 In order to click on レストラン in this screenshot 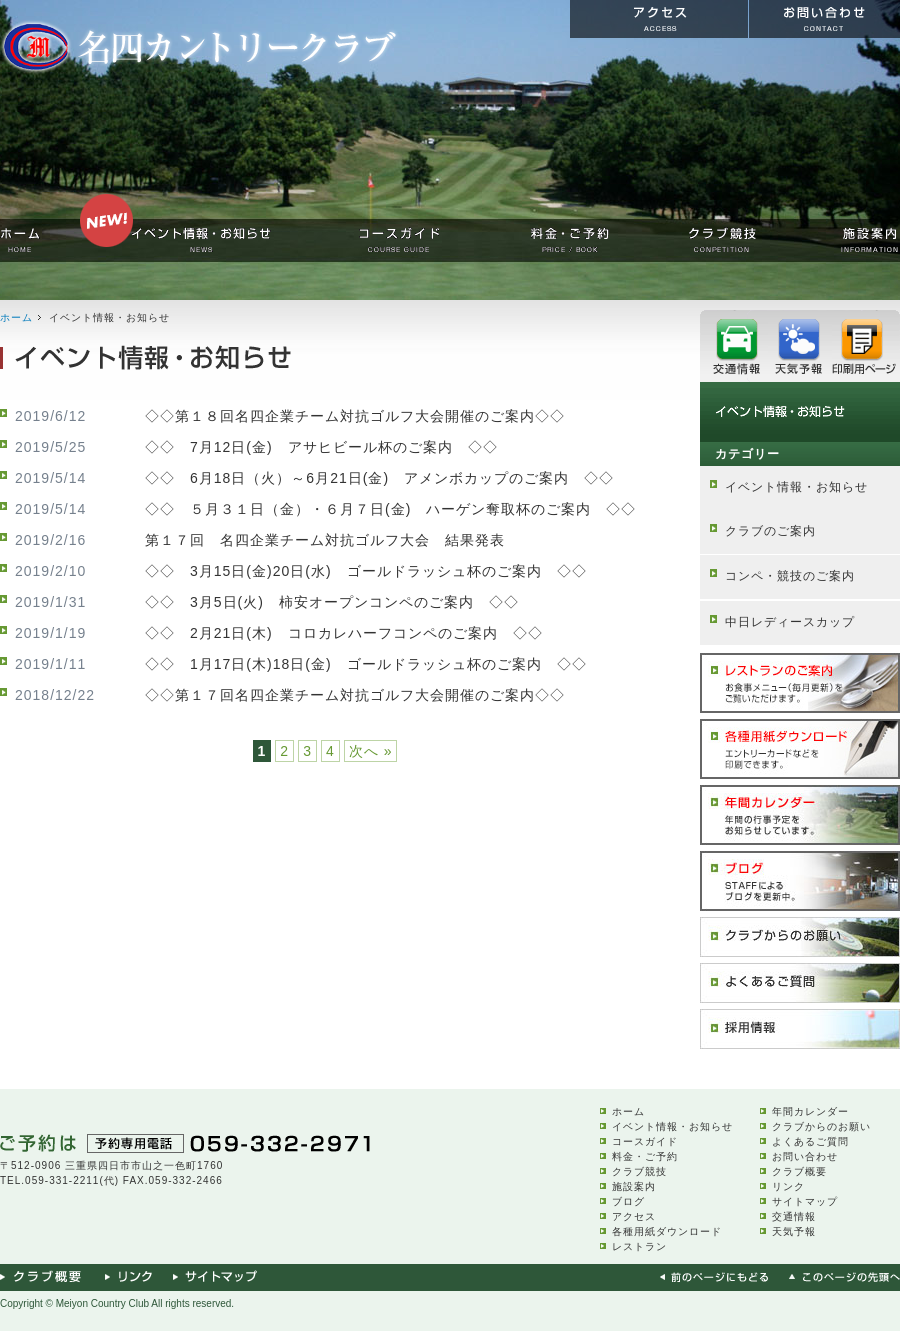, I will do `click(639, 1246)`.